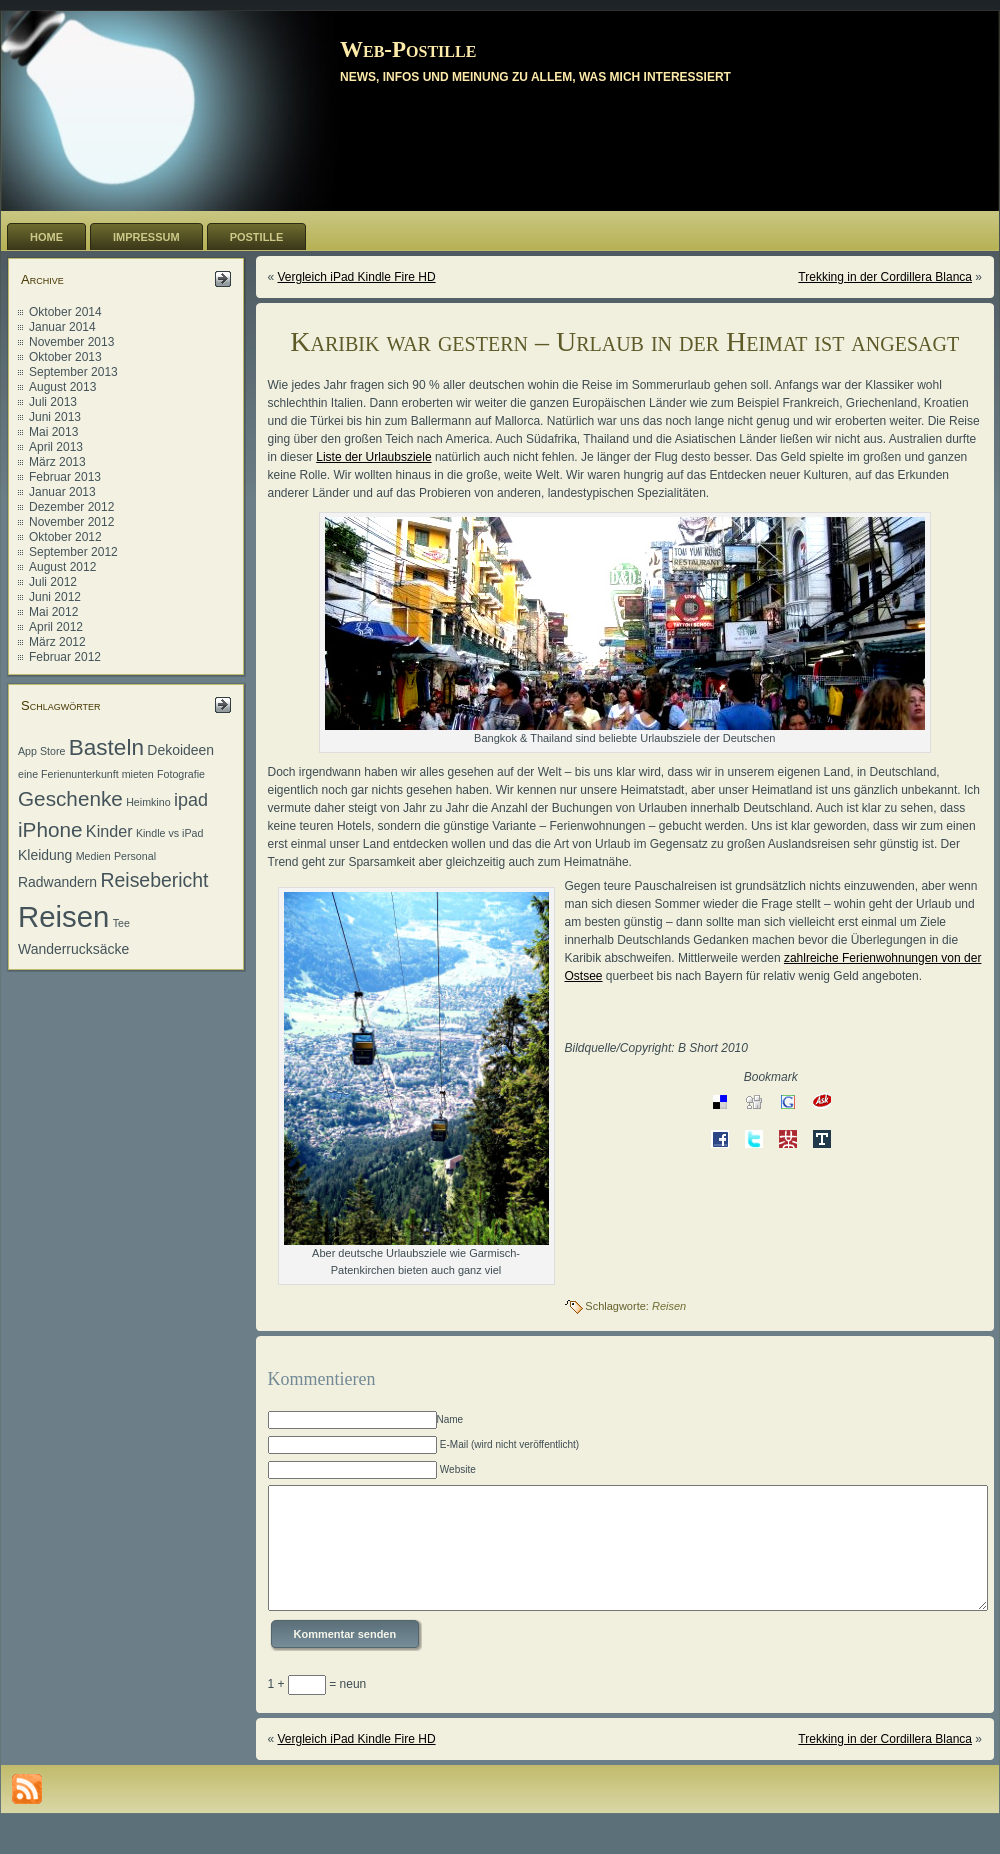  What do you see at coordinates (109, 831) in the screenshot?
I see `Kinder [Kinder (3 Einträge)]` at bounding box center [109, 831].